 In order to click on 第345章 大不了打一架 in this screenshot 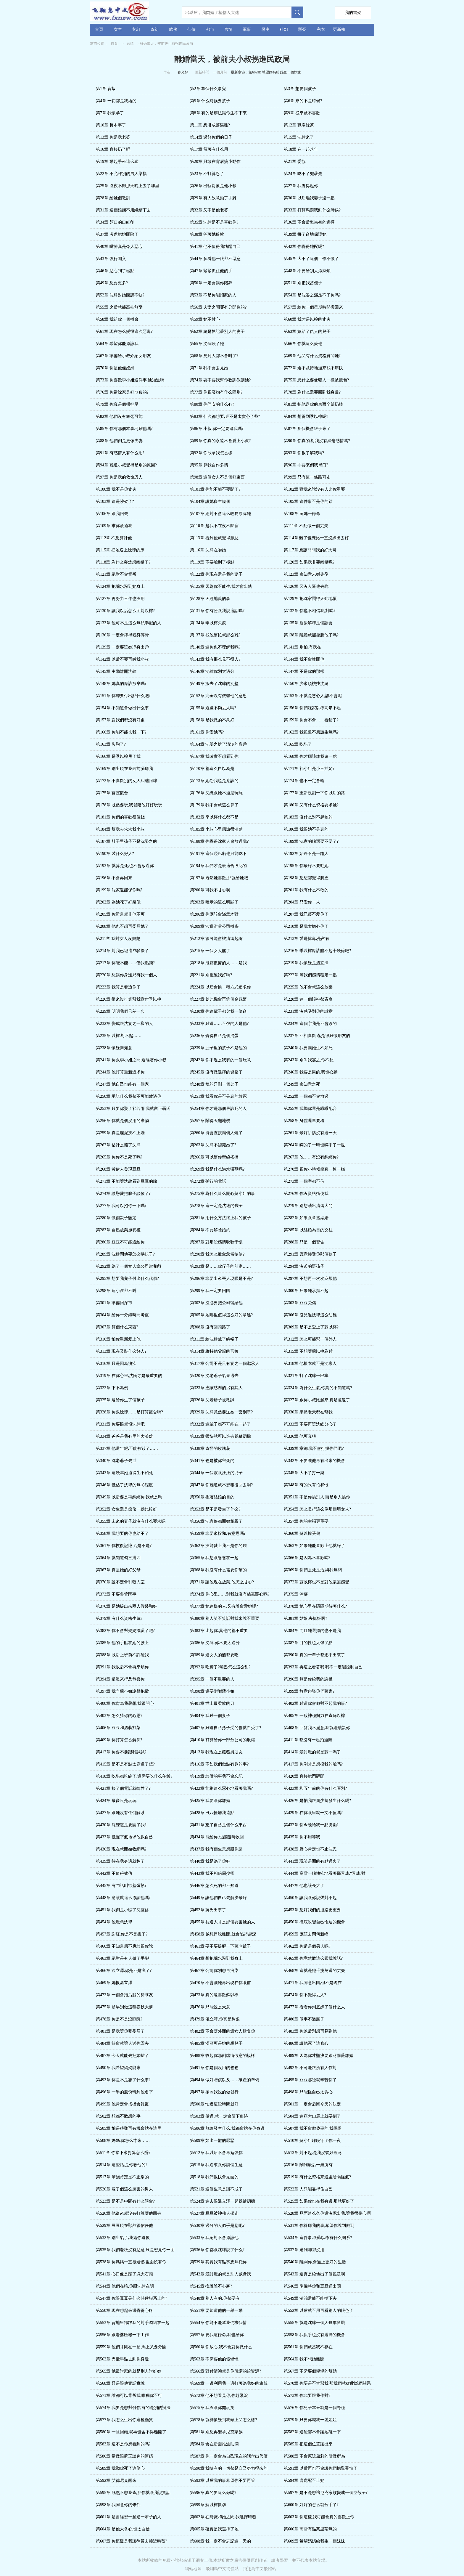, I will do `click(304, 1473)`.